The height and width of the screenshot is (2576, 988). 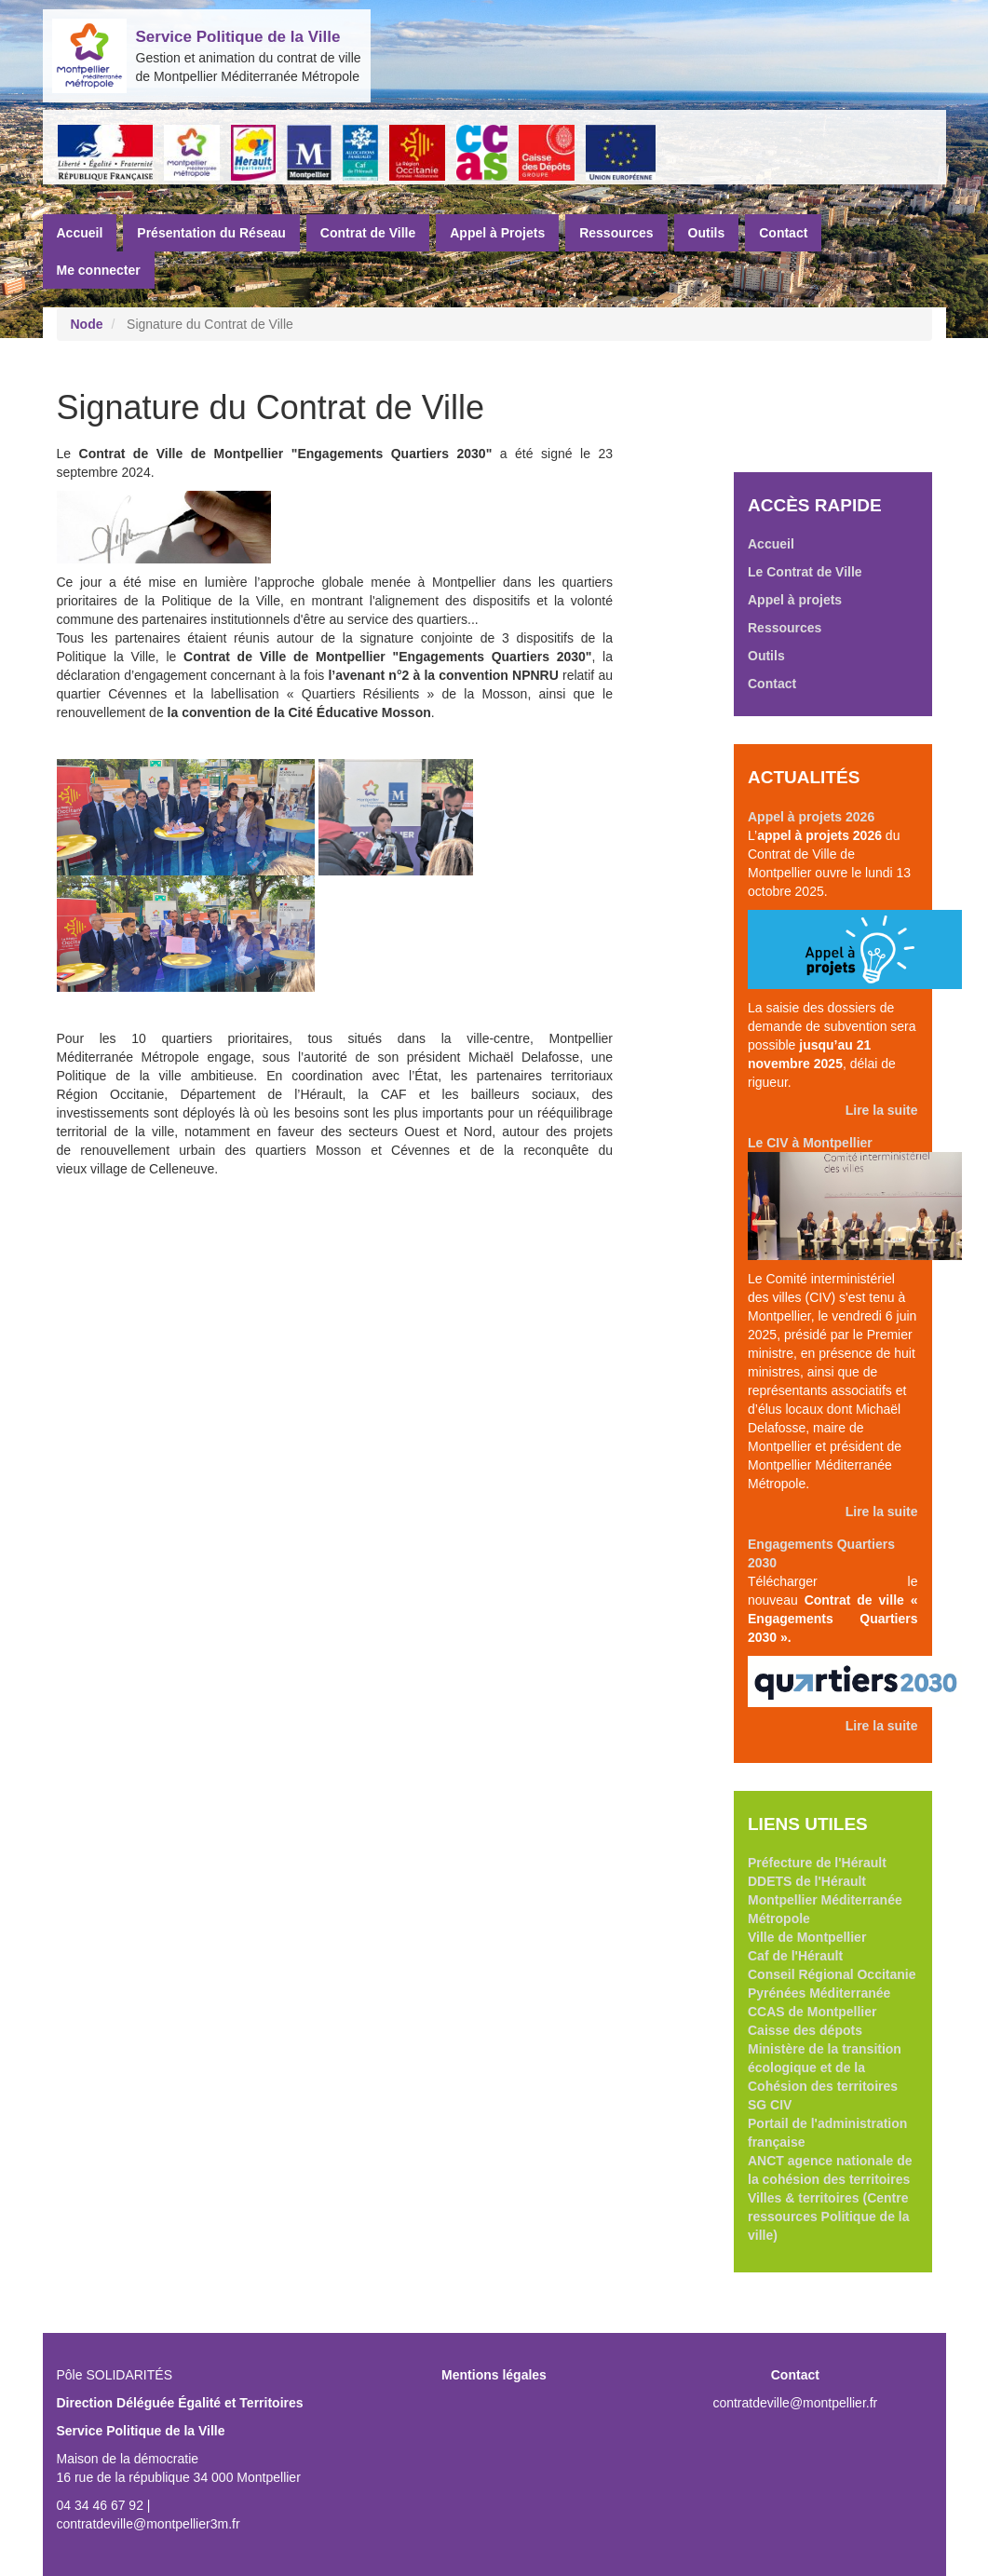 What do you see at coordinates (99, 270) in the screenshot?
I see `Me connecter` at bounding box center [99, 270].